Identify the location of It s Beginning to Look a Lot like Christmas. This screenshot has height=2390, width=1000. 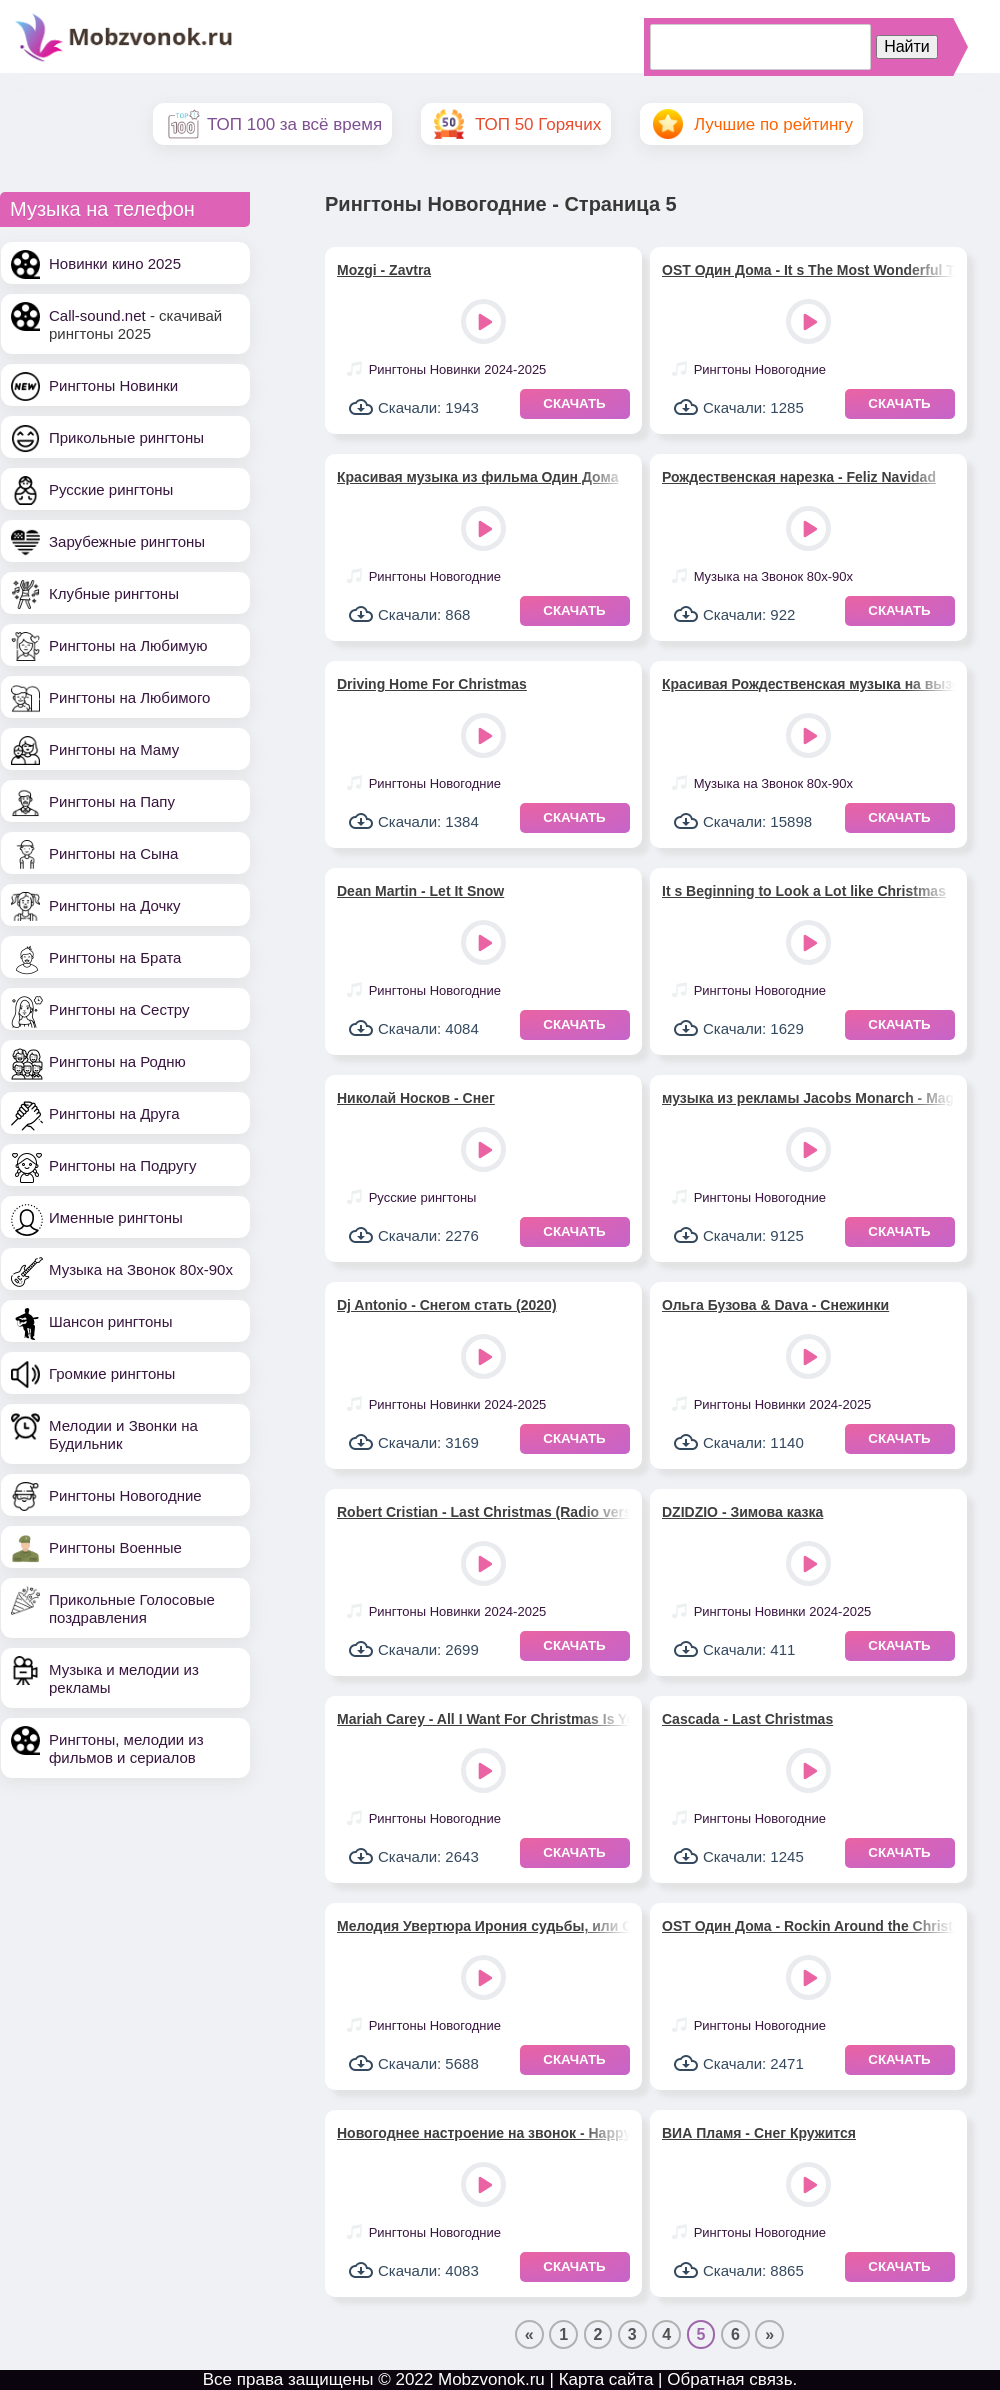
(804, 891).